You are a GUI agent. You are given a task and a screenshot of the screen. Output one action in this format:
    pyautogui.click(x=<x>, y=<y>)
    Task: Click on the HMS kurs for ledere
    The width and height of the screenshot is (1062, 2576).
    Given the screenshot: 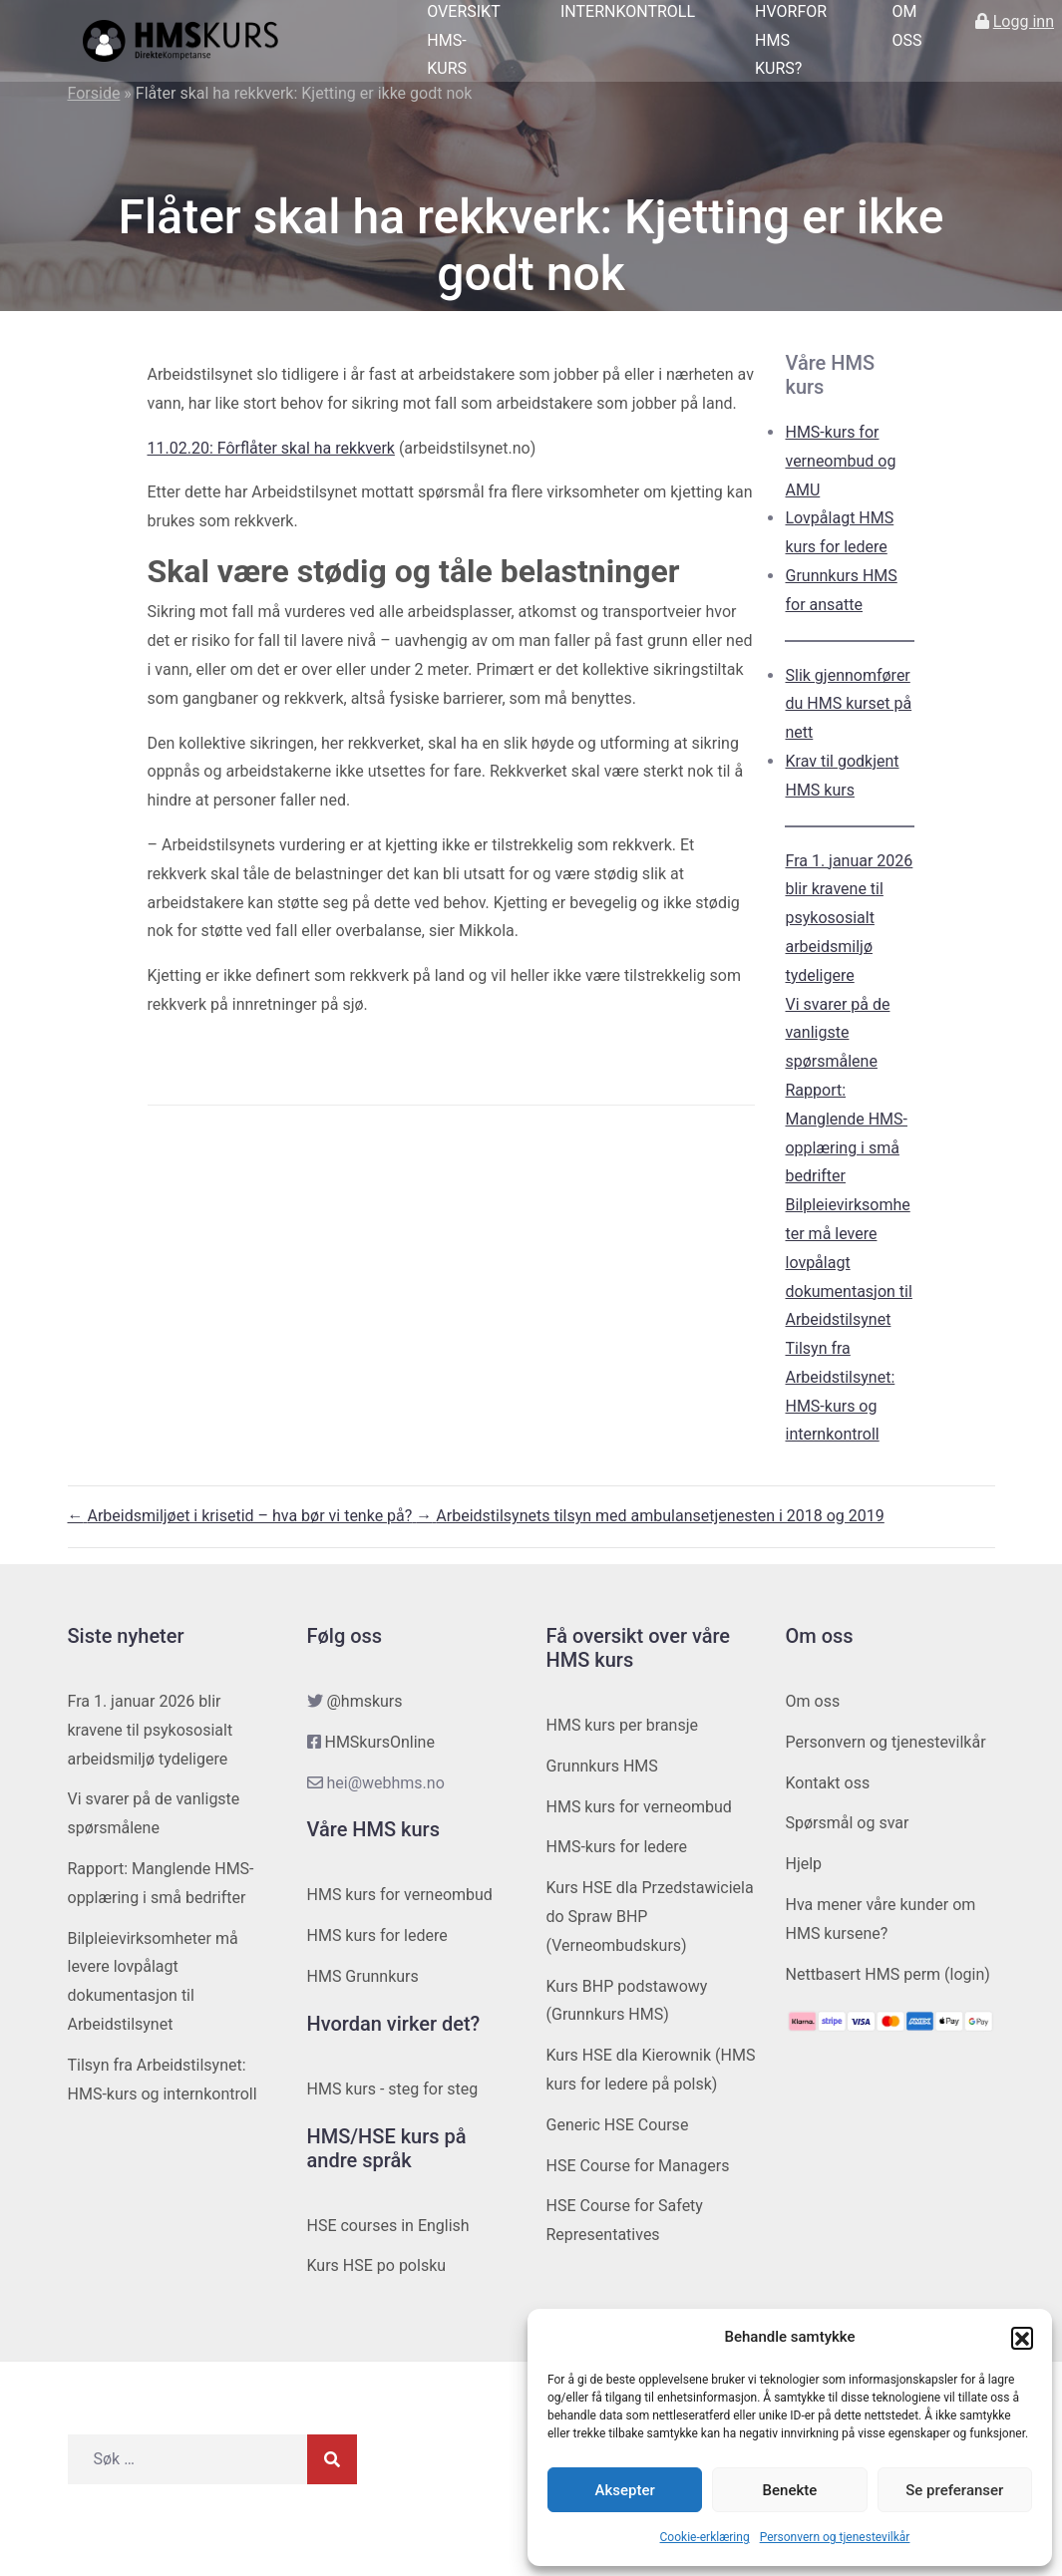 What is the action you would take?
    pyautogui.click(x=377, y=1935)
    